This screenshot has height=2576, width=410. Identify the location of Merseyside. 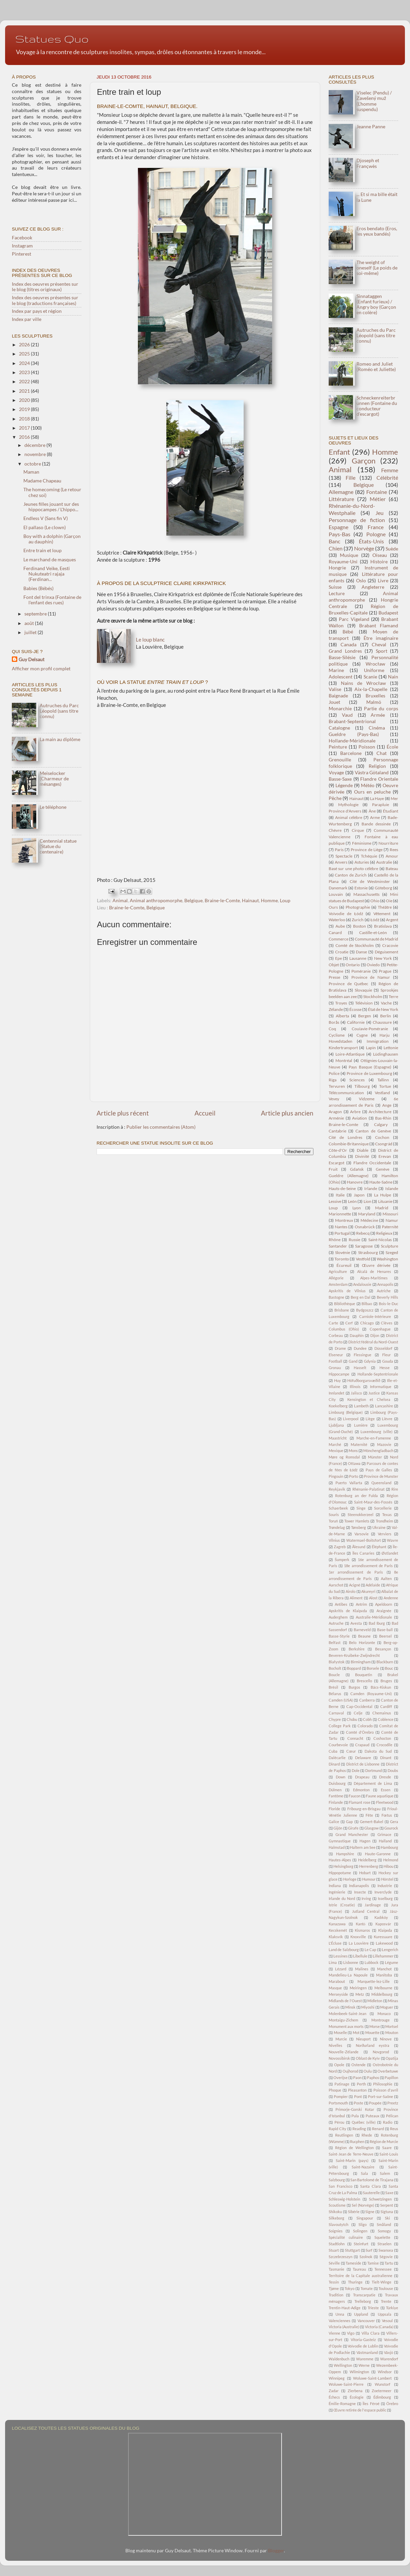
(338, 1994).